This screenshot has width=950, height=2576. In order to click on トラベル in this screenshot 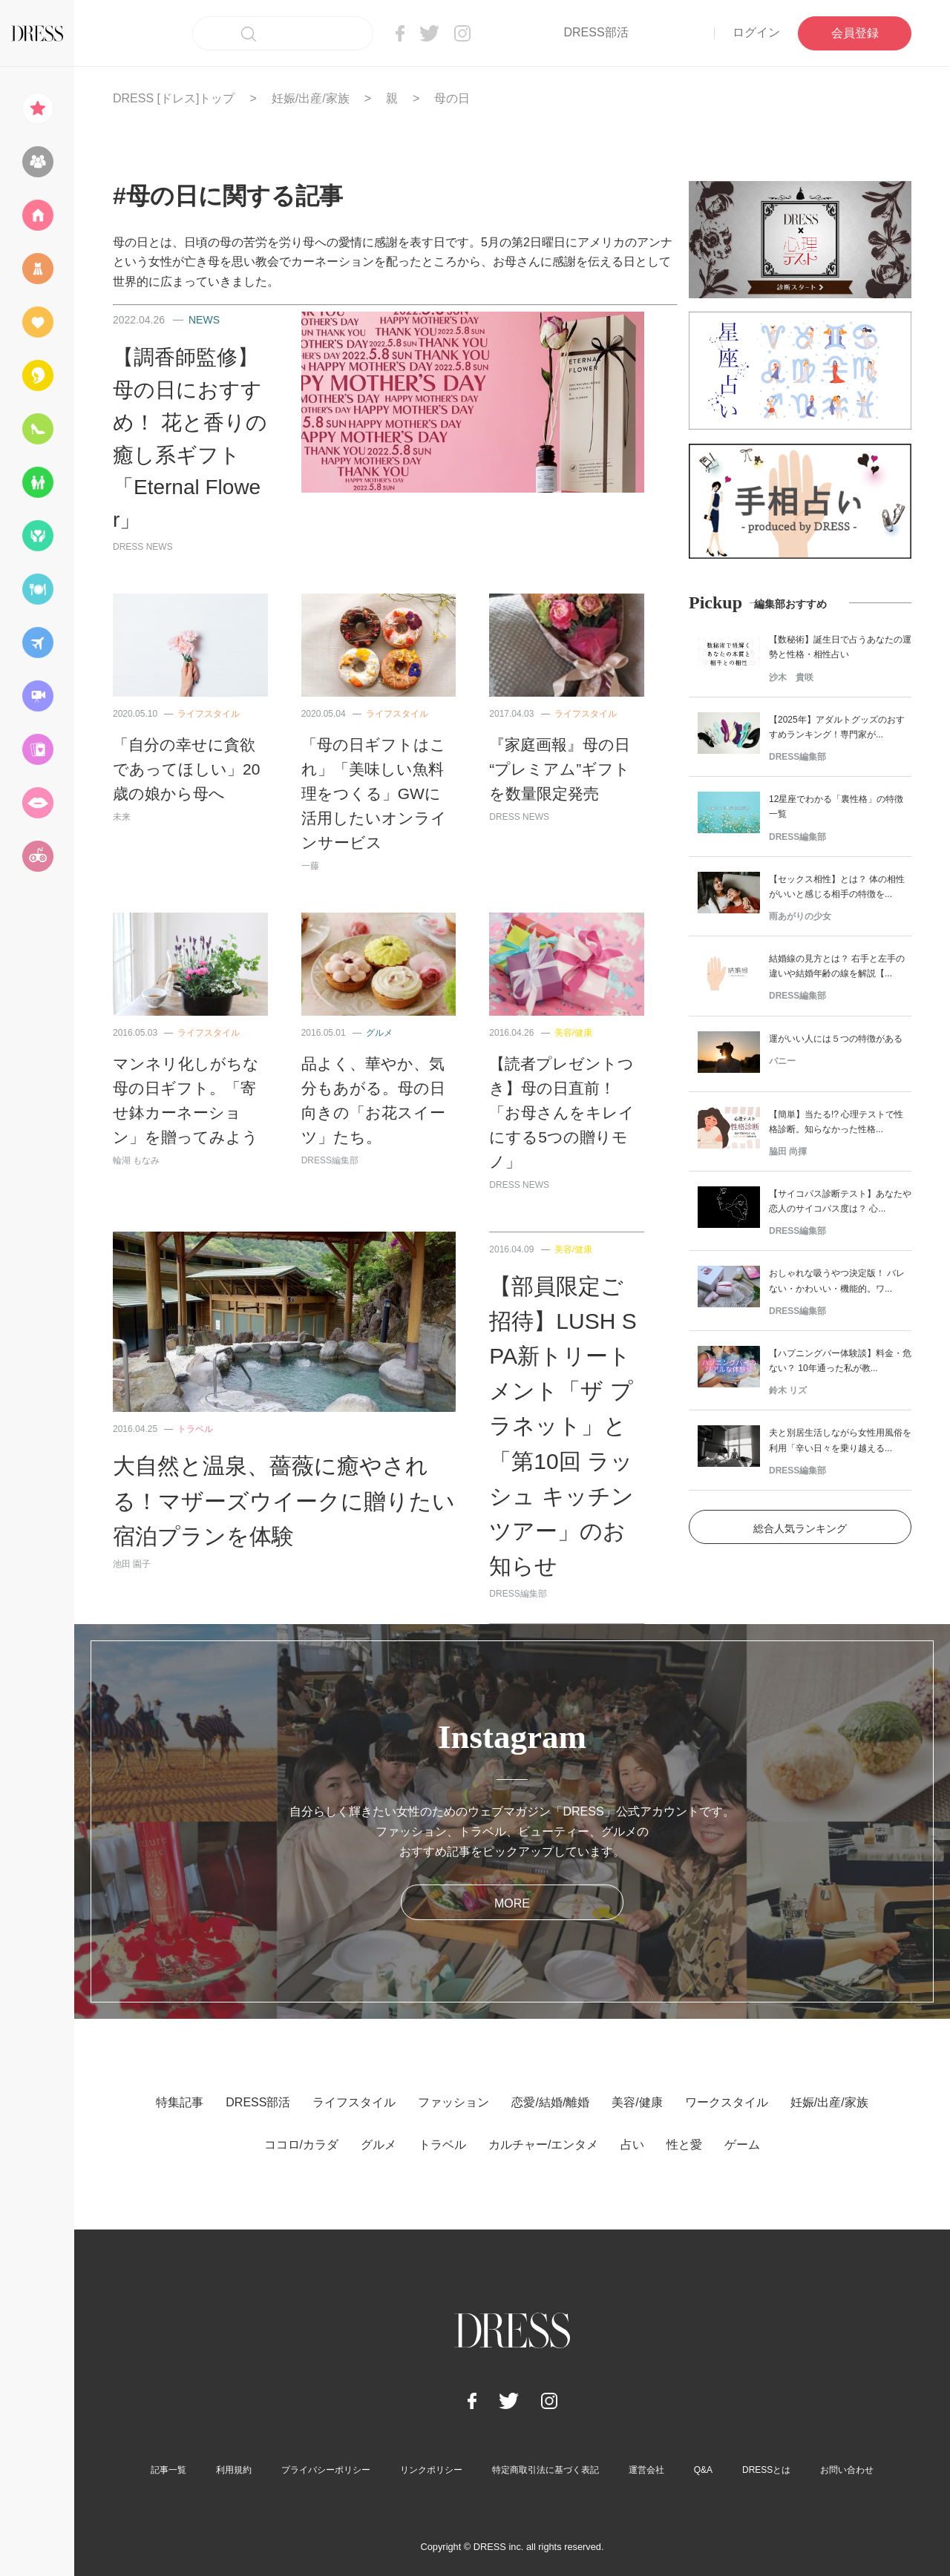, I will do `click(195, 1429)`.